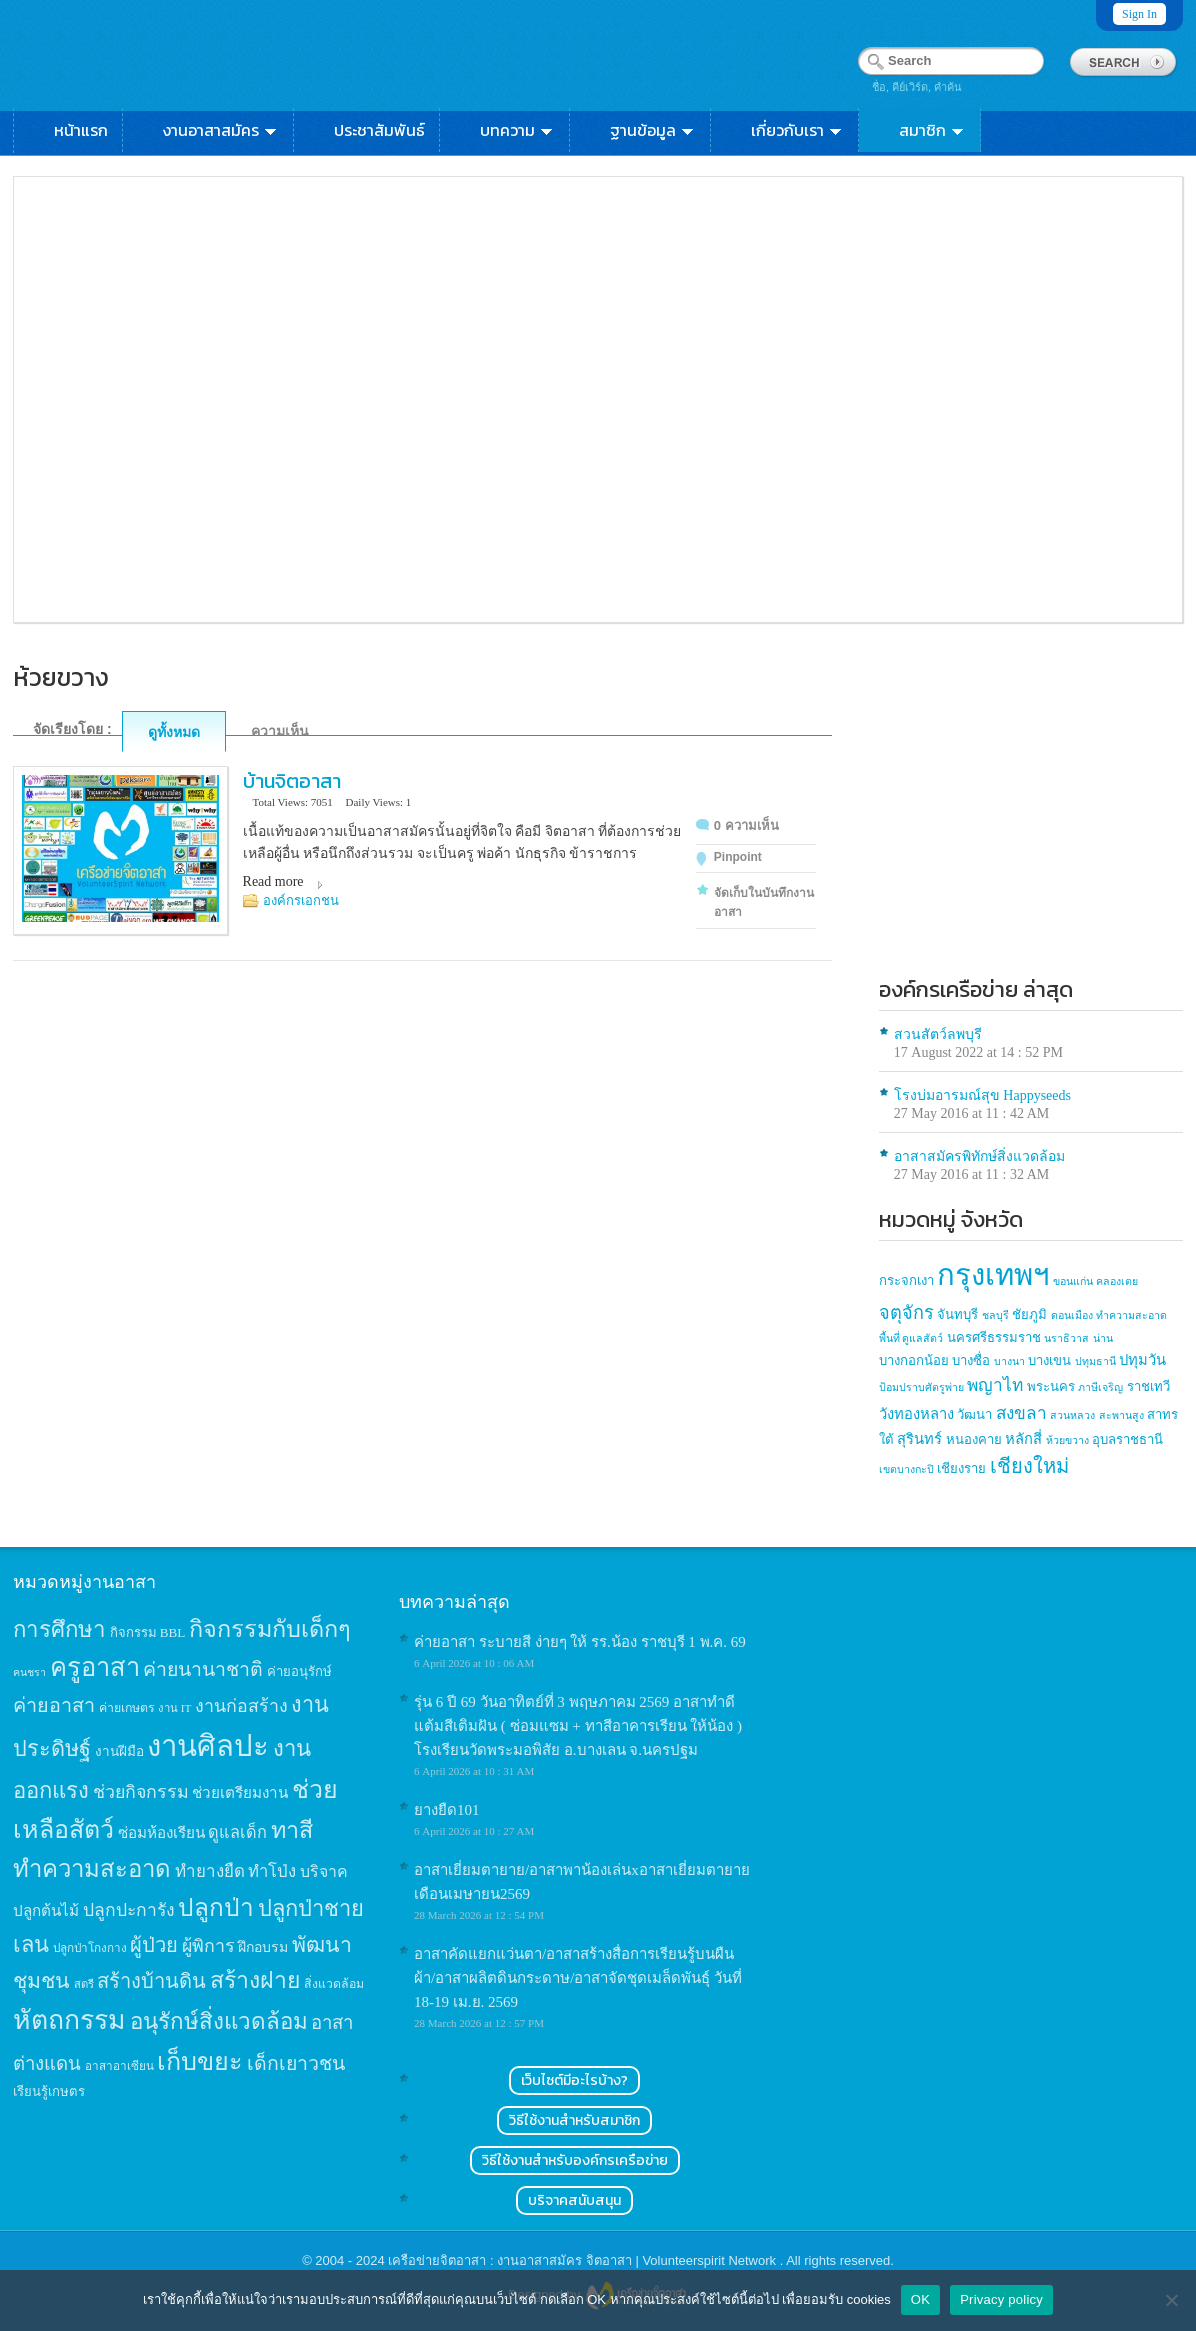 This screenshot has width=1196, height=2331. What do you see at coordinates (119, 1751) in the screenshot?
I see `งานฝีมือ [งานฝีมือ (16 items)]` at bounding box center [119, 1751].